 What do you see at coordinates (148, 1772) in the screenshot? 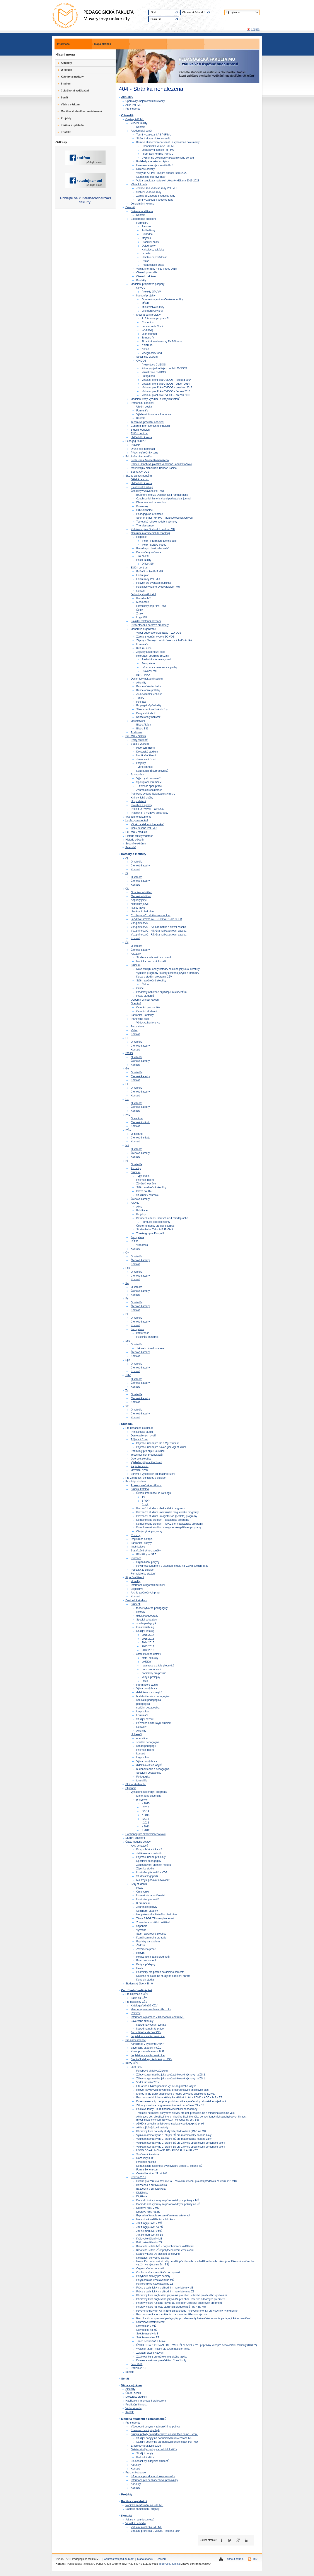
I see `Speciální pedagogika` at bounding box center [148, 1772].